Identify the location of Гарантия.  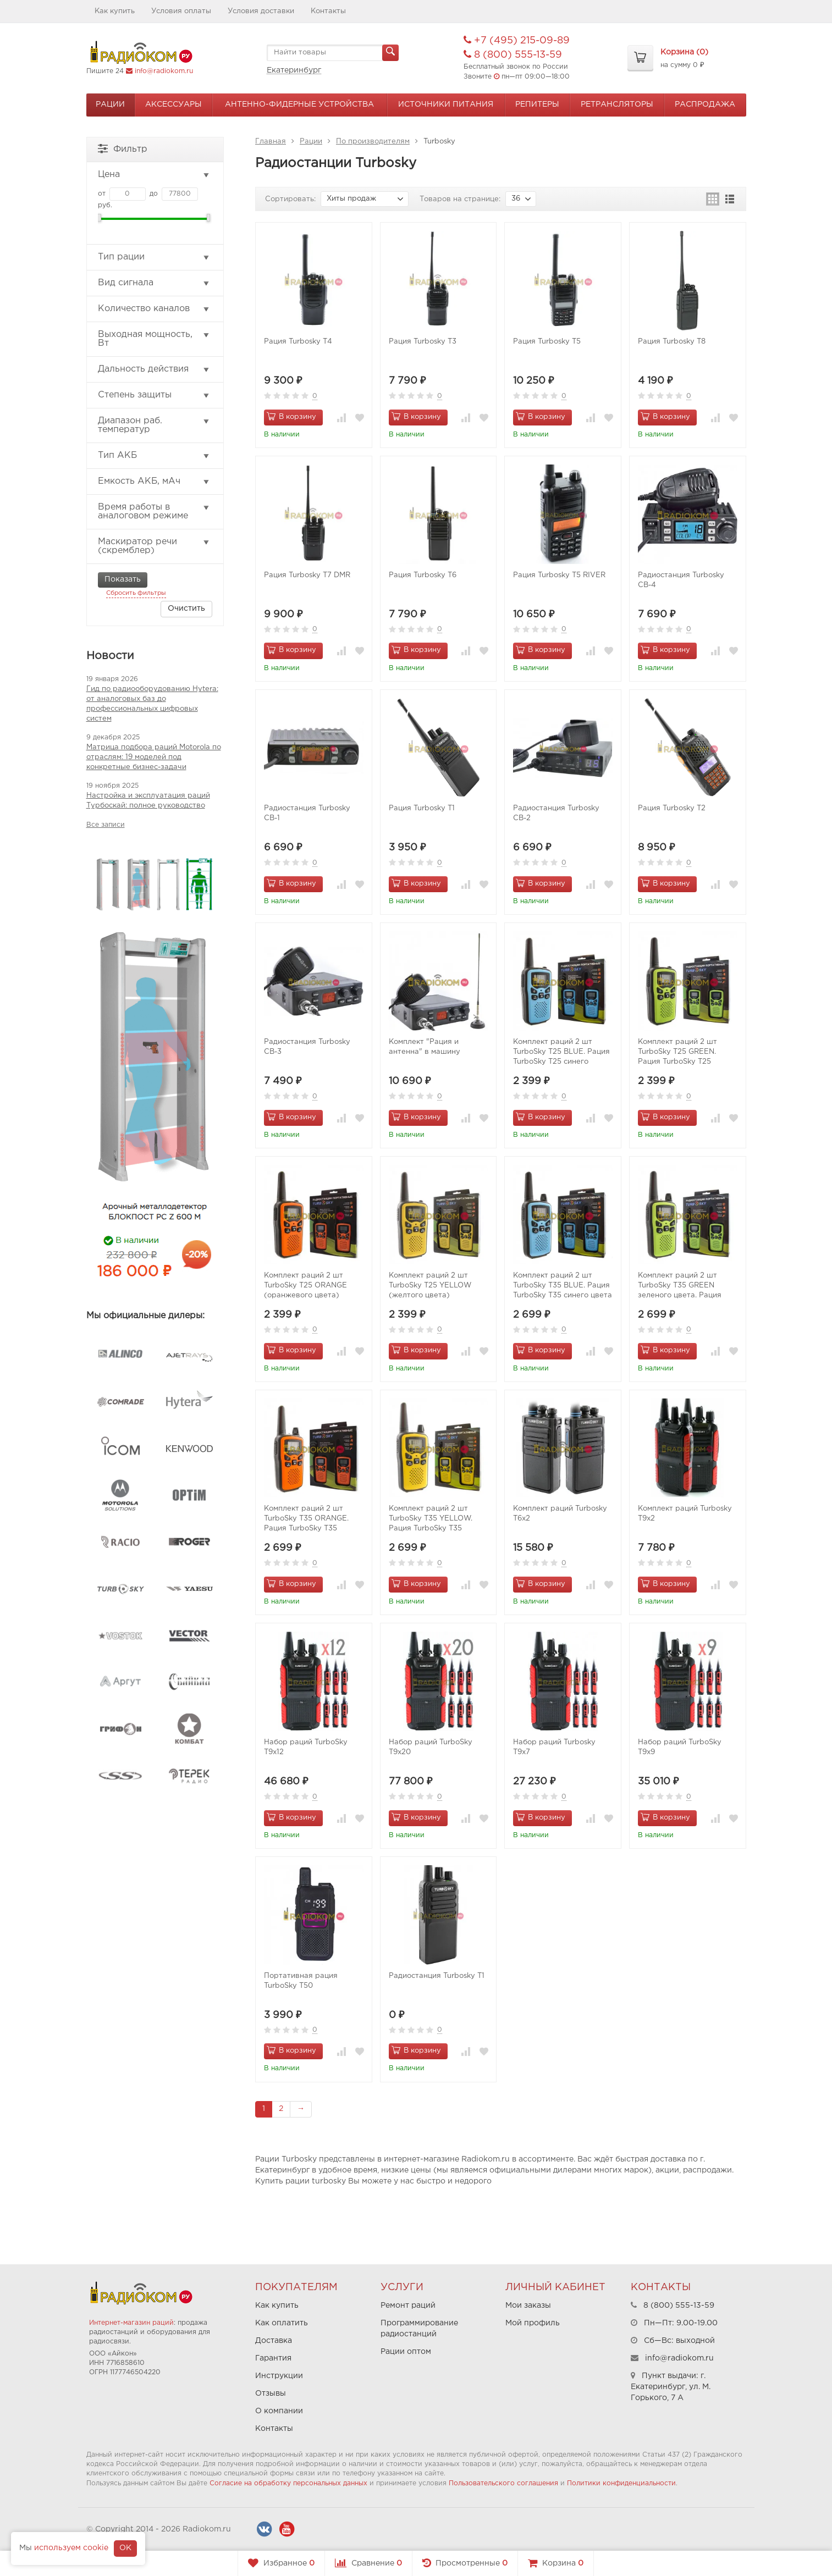
(273, 2358).